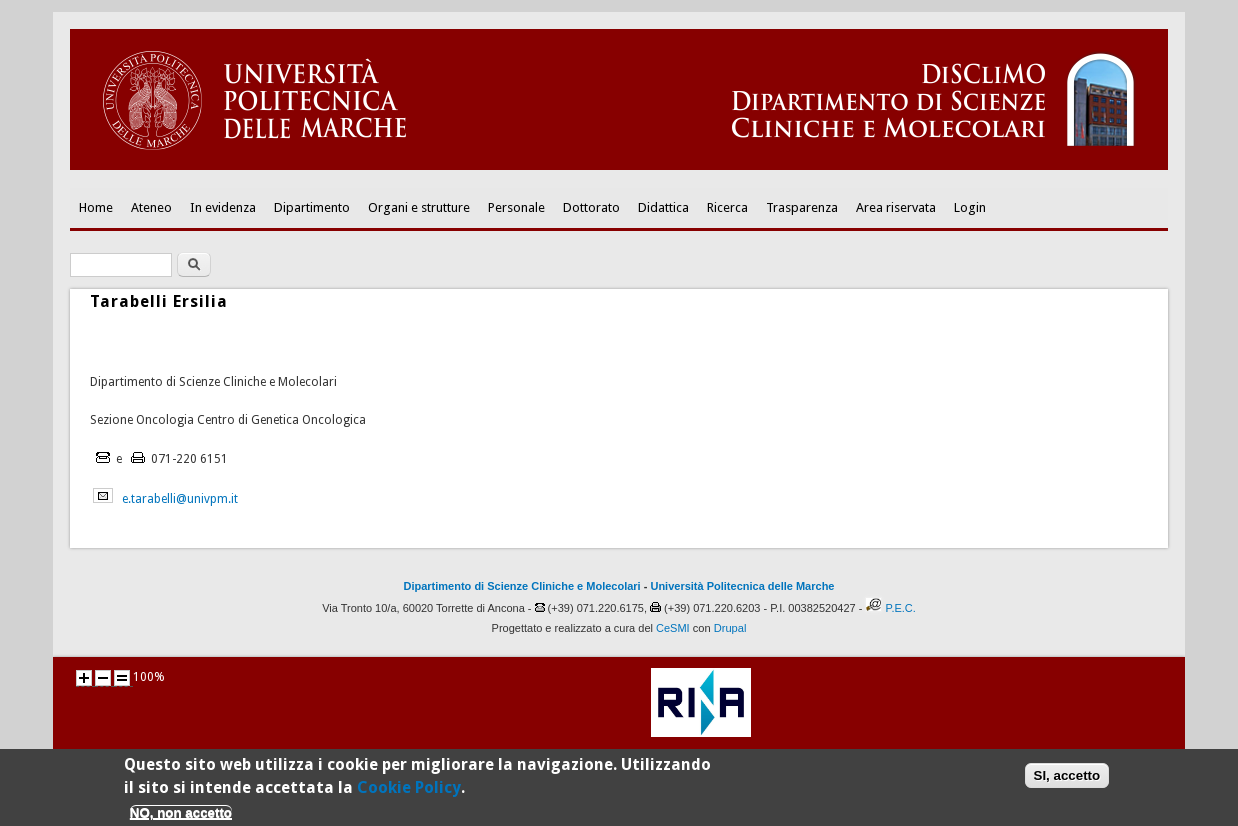 The width and height of the screenshot is (1238, 826). I want to click on P.E.C., so click(900, 608).